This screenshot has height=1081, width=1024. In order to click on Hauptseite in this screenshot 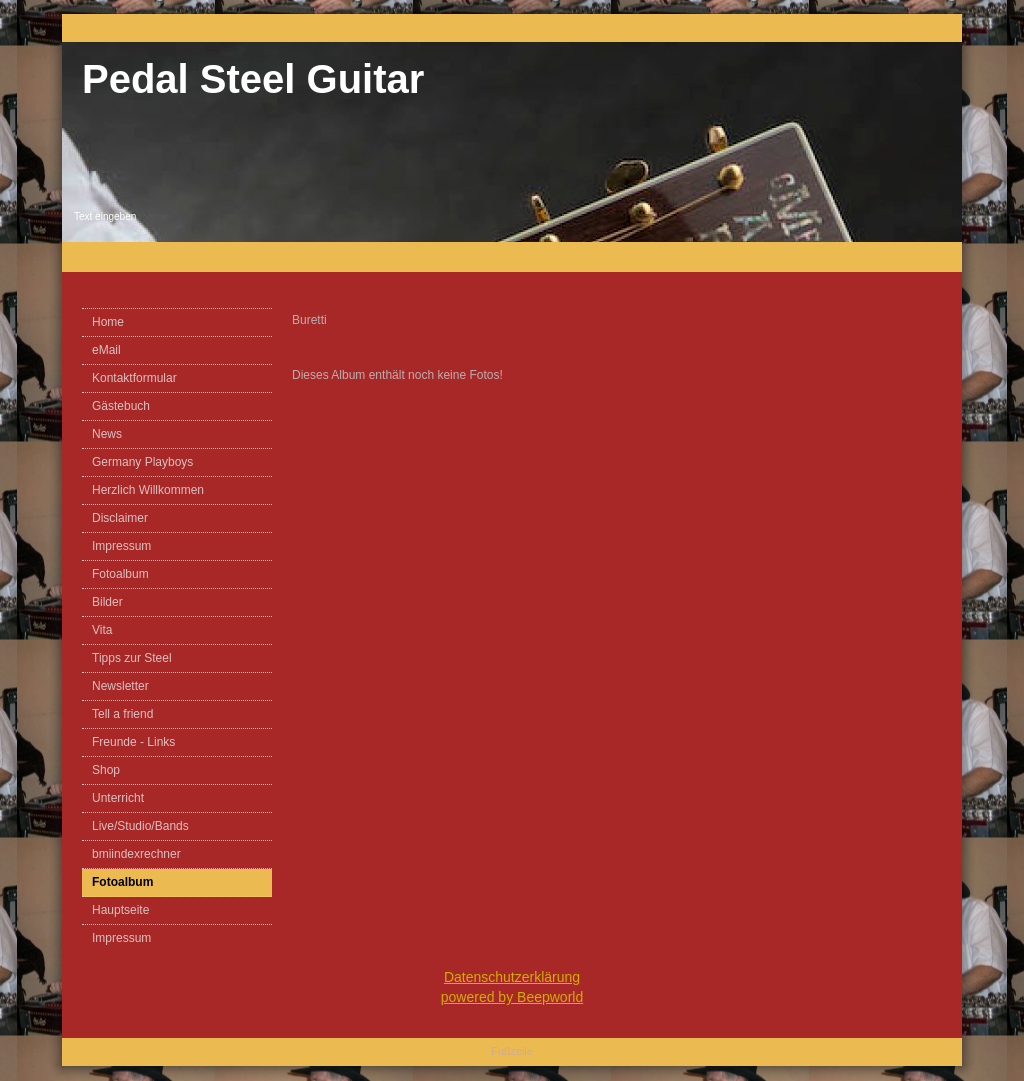, I will do `click(120, 910)`.